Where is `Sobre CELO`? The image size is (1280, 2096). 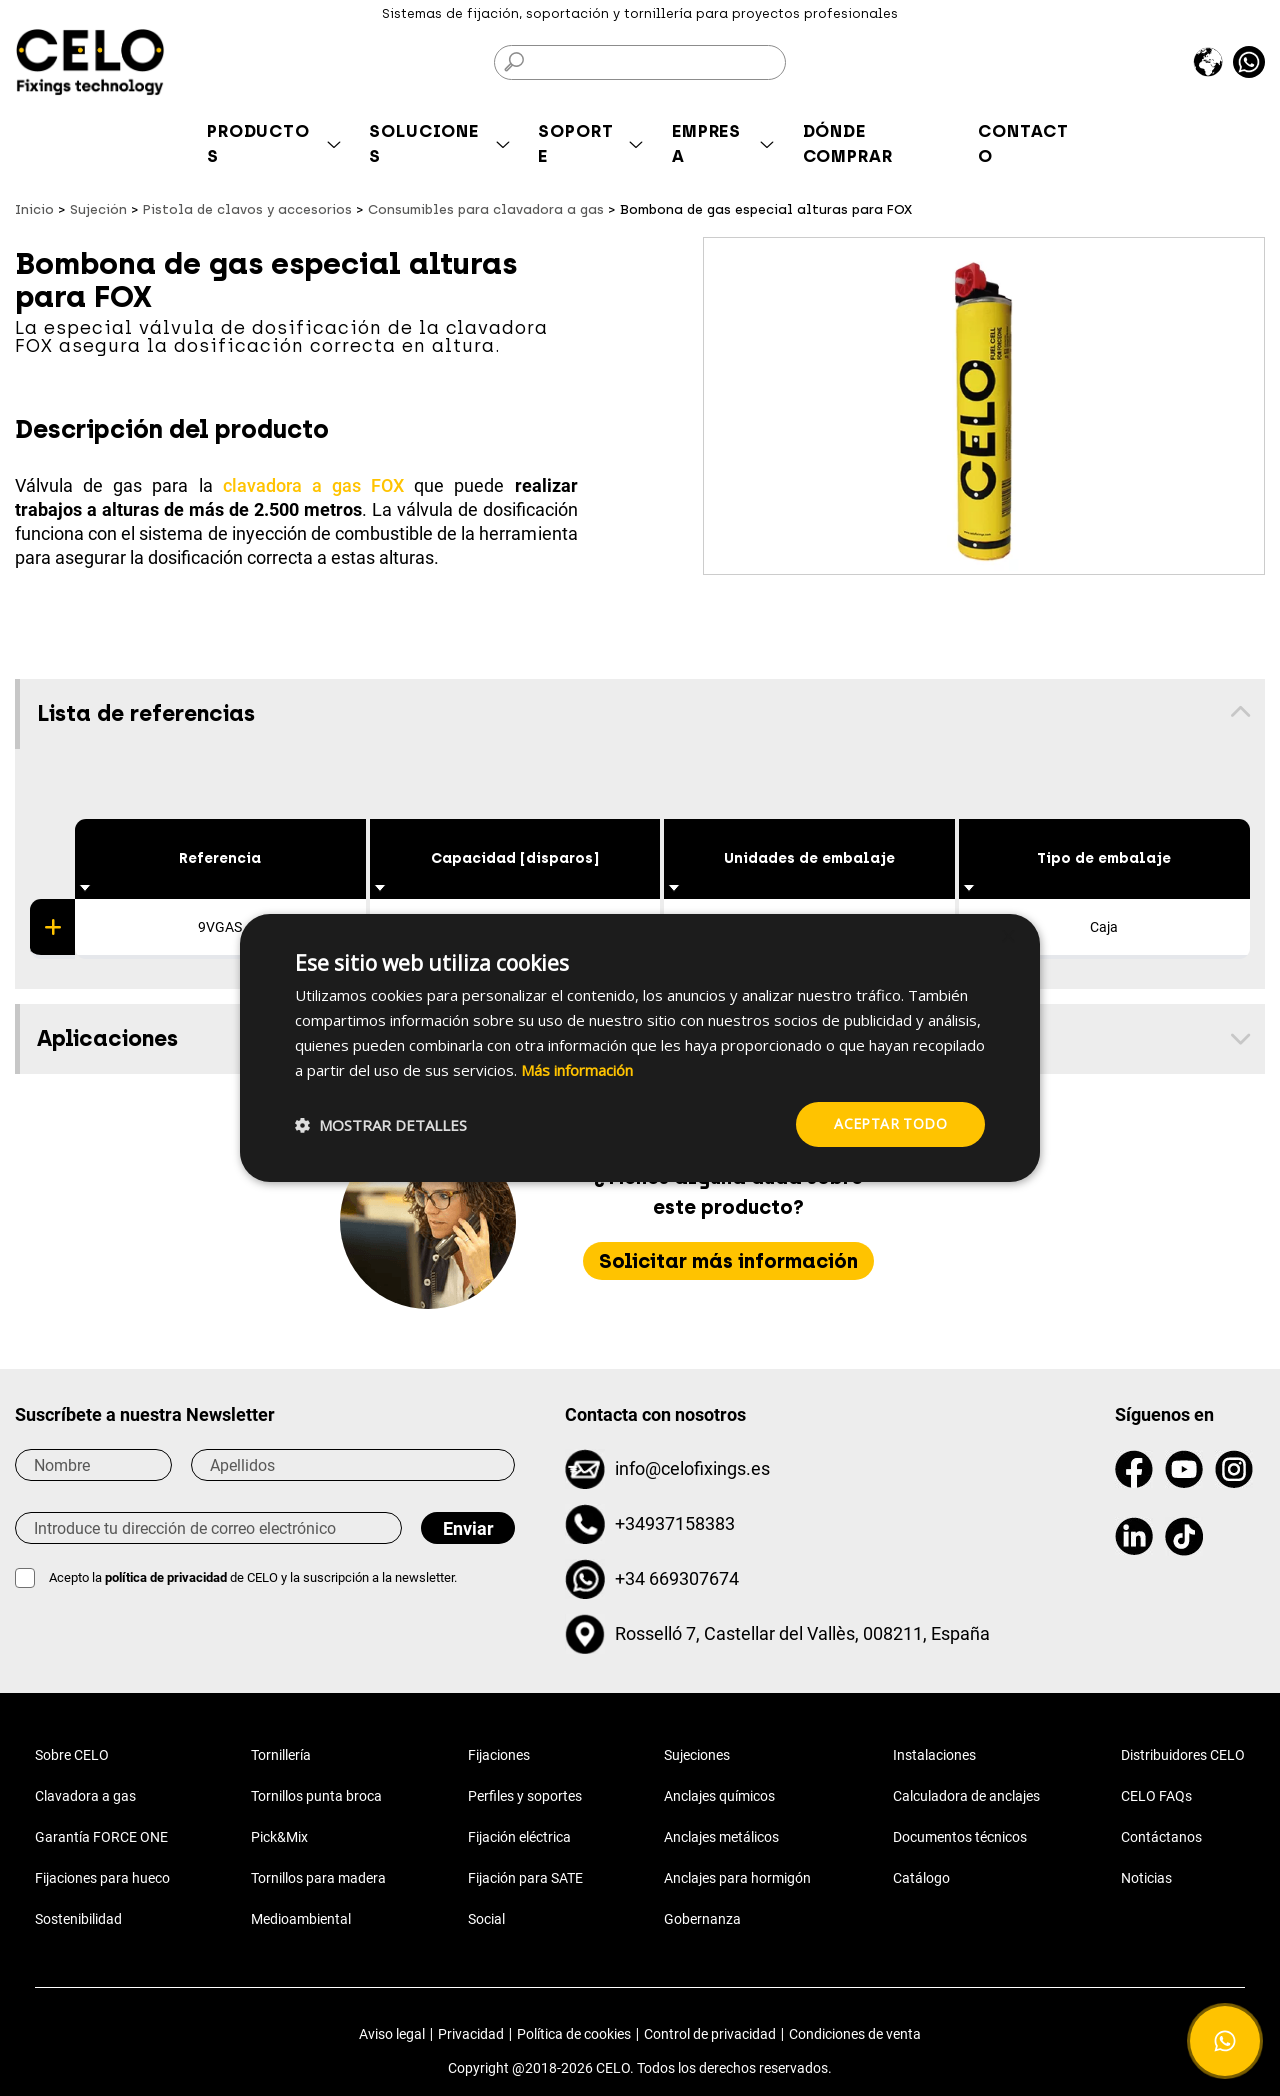 Sobre CELO is located at coordinates (72, 1755).